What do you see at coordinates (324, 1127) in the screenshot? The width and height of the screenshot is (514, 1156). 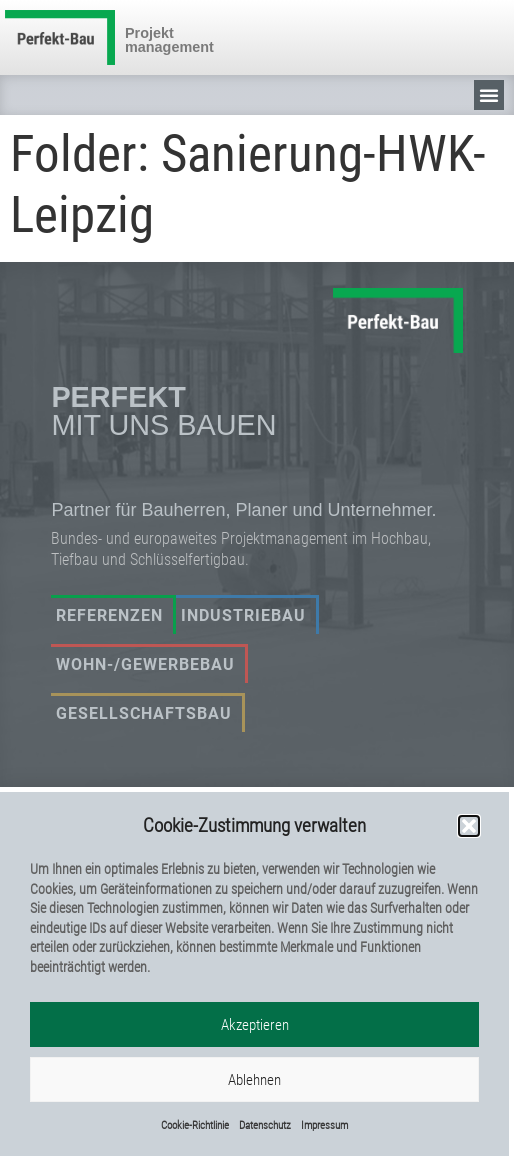 I see `Impressum` at bounding box center [324, 1127].